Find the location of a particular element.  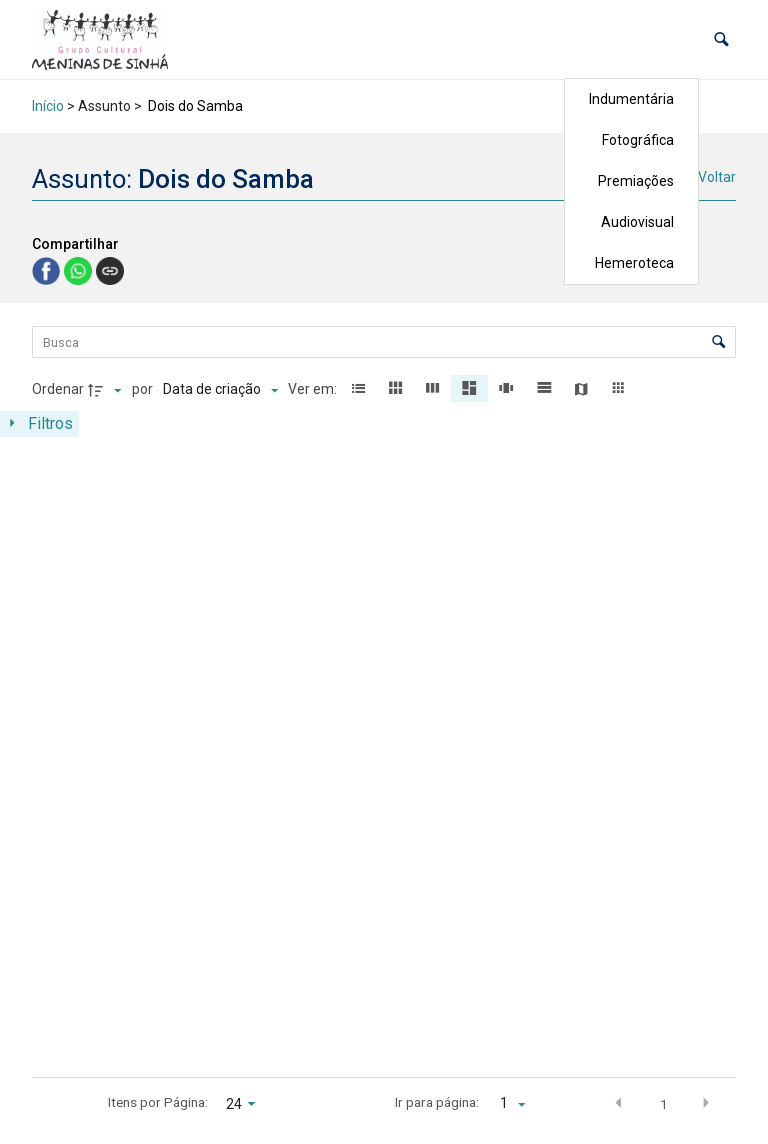

Ordenar is located at coordinates (58, 389).